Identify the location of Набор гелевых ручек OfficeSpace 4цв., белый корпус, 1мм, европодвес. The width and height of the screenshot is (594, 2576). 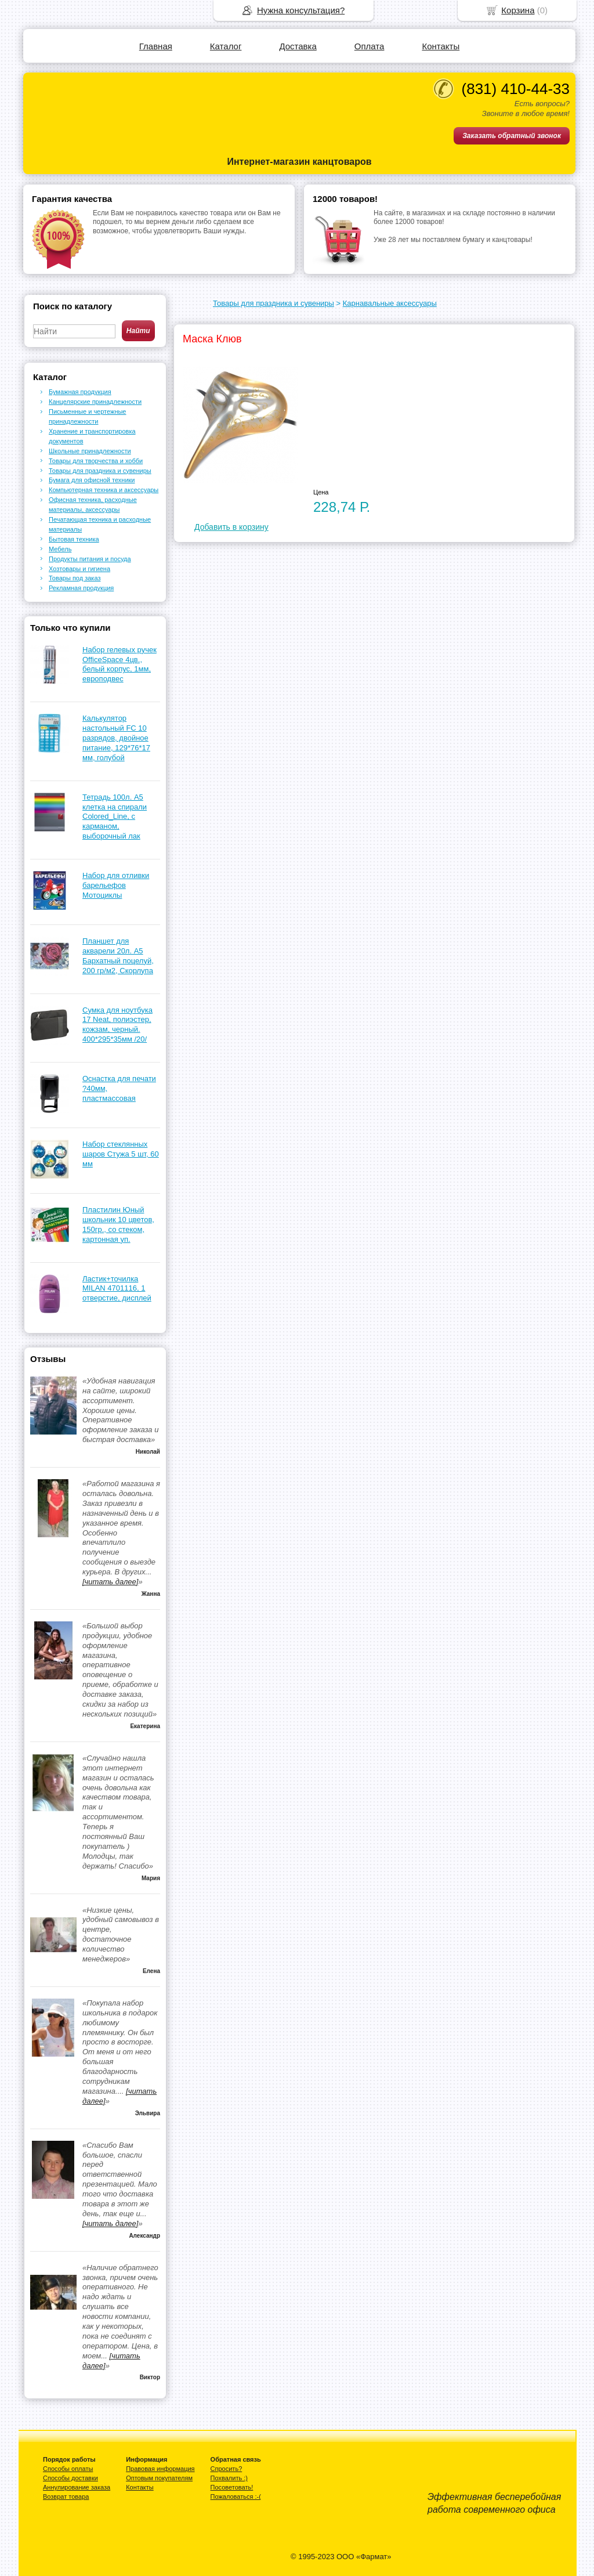
(119, 664).